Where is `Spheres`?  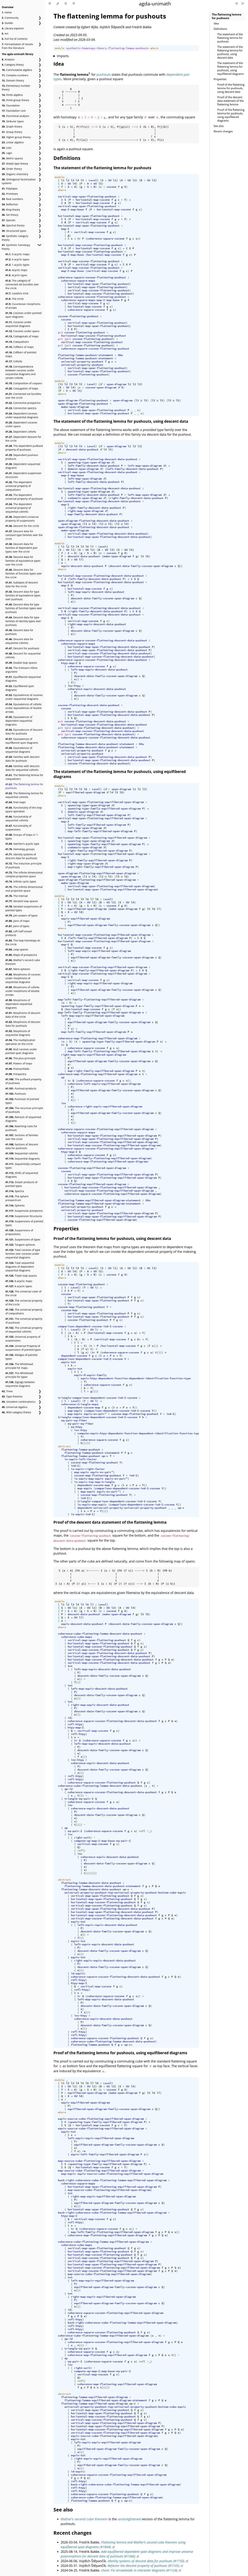 Spheres is located at coordinates (15, 1205).